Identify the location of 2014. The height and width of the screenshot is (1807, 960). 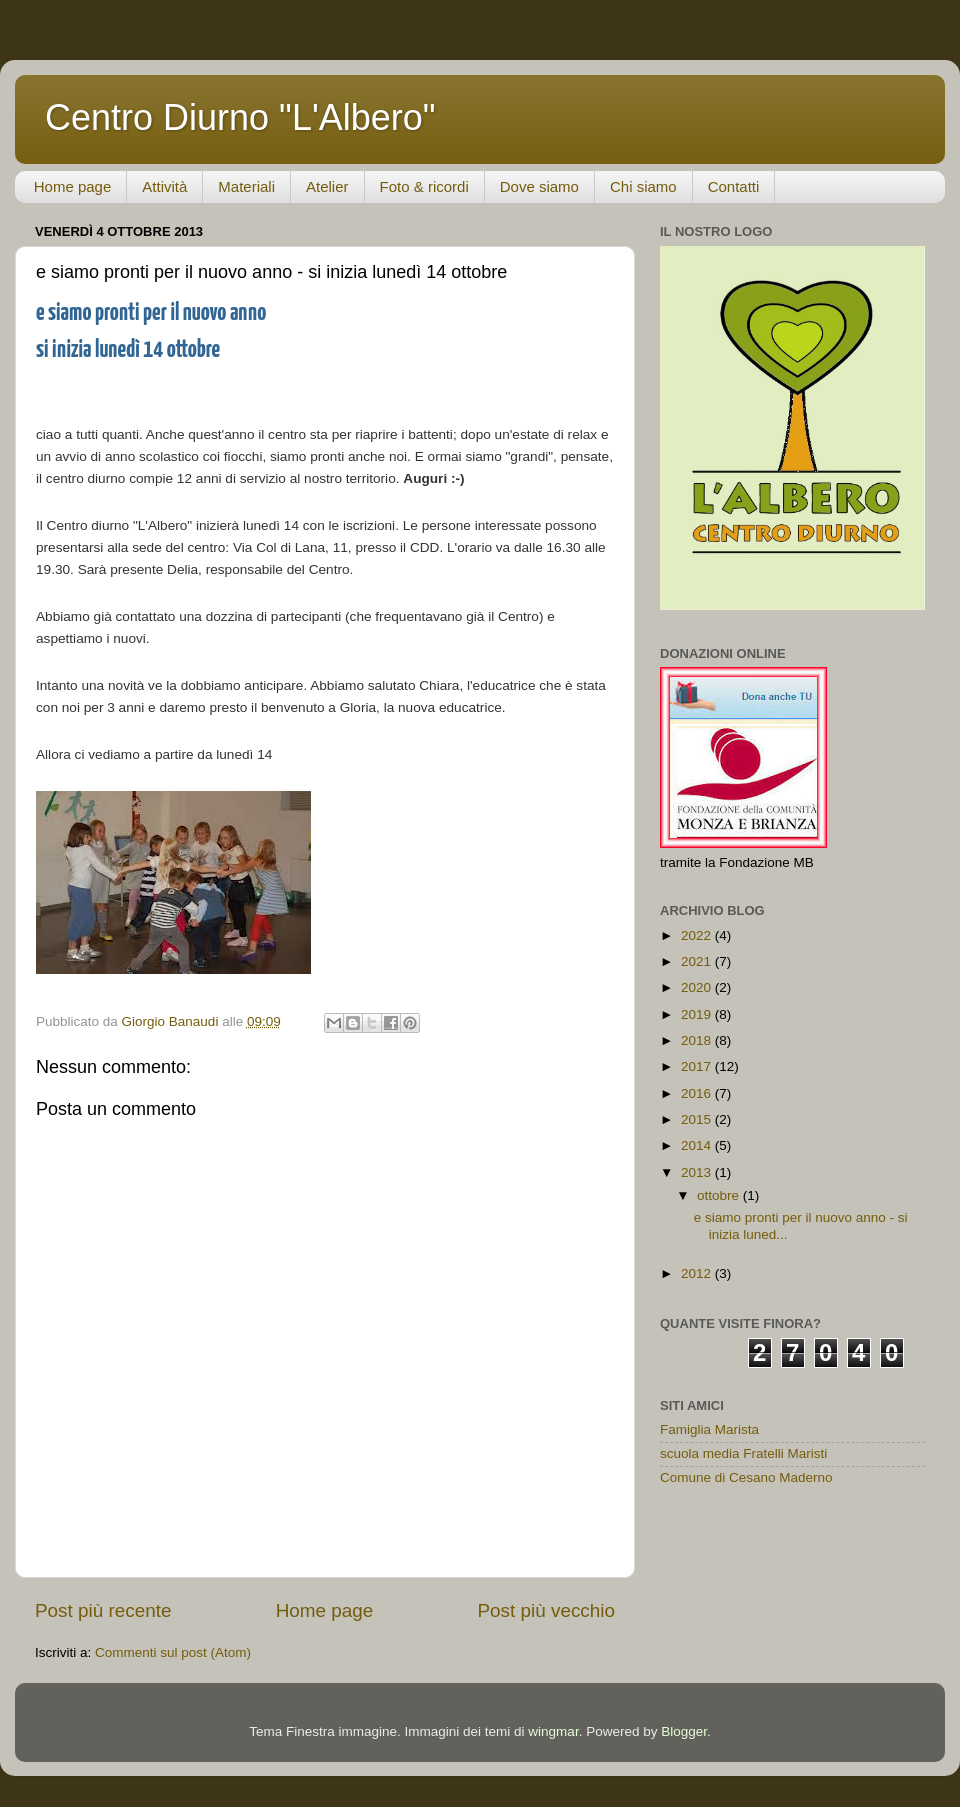
(698, 1145).